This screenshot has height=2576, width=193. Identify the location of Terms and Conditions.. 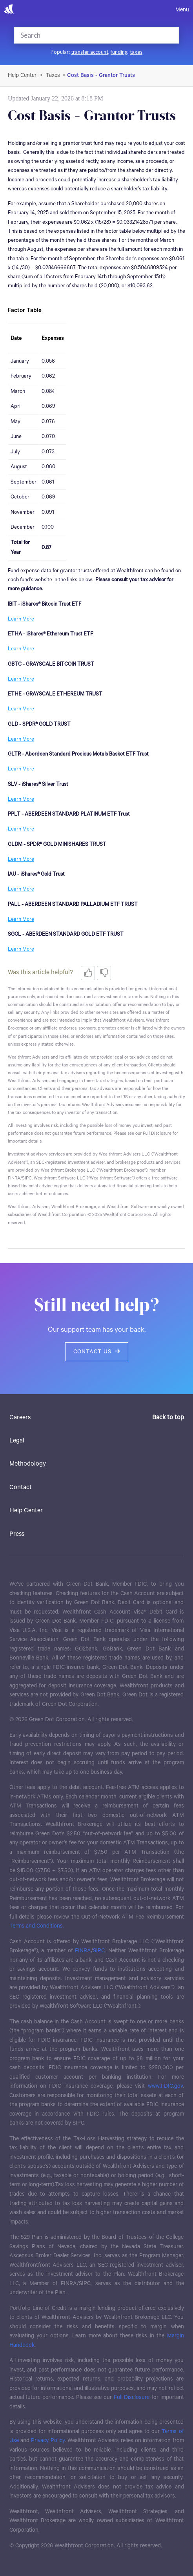
(36, 1926).